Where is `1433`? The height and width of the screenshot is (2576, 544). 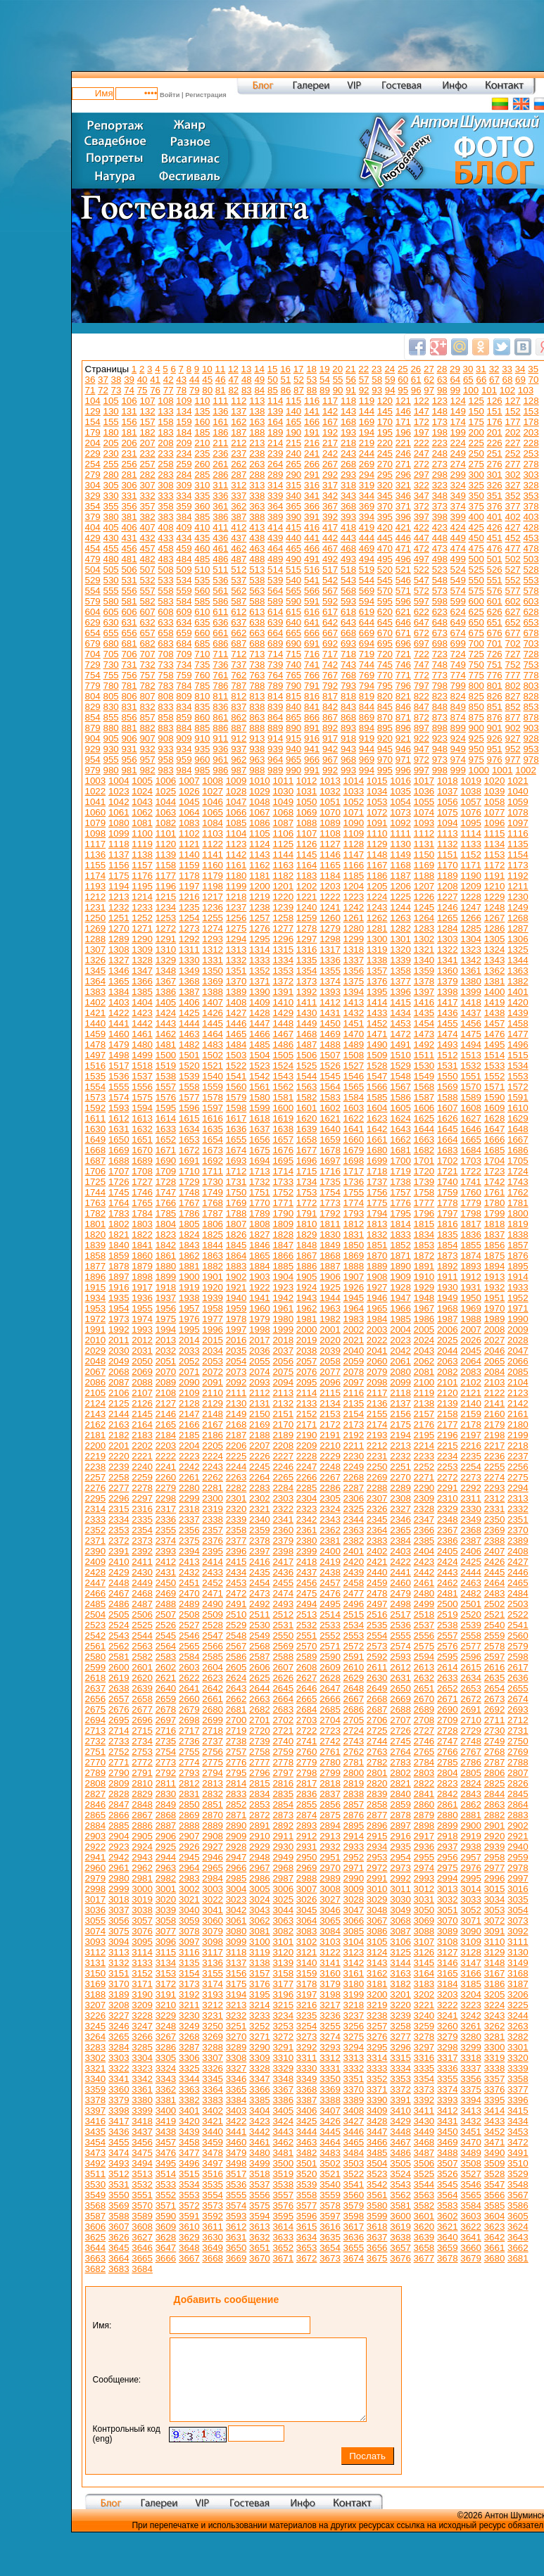
1433 is located at coordinates (377, 1013).